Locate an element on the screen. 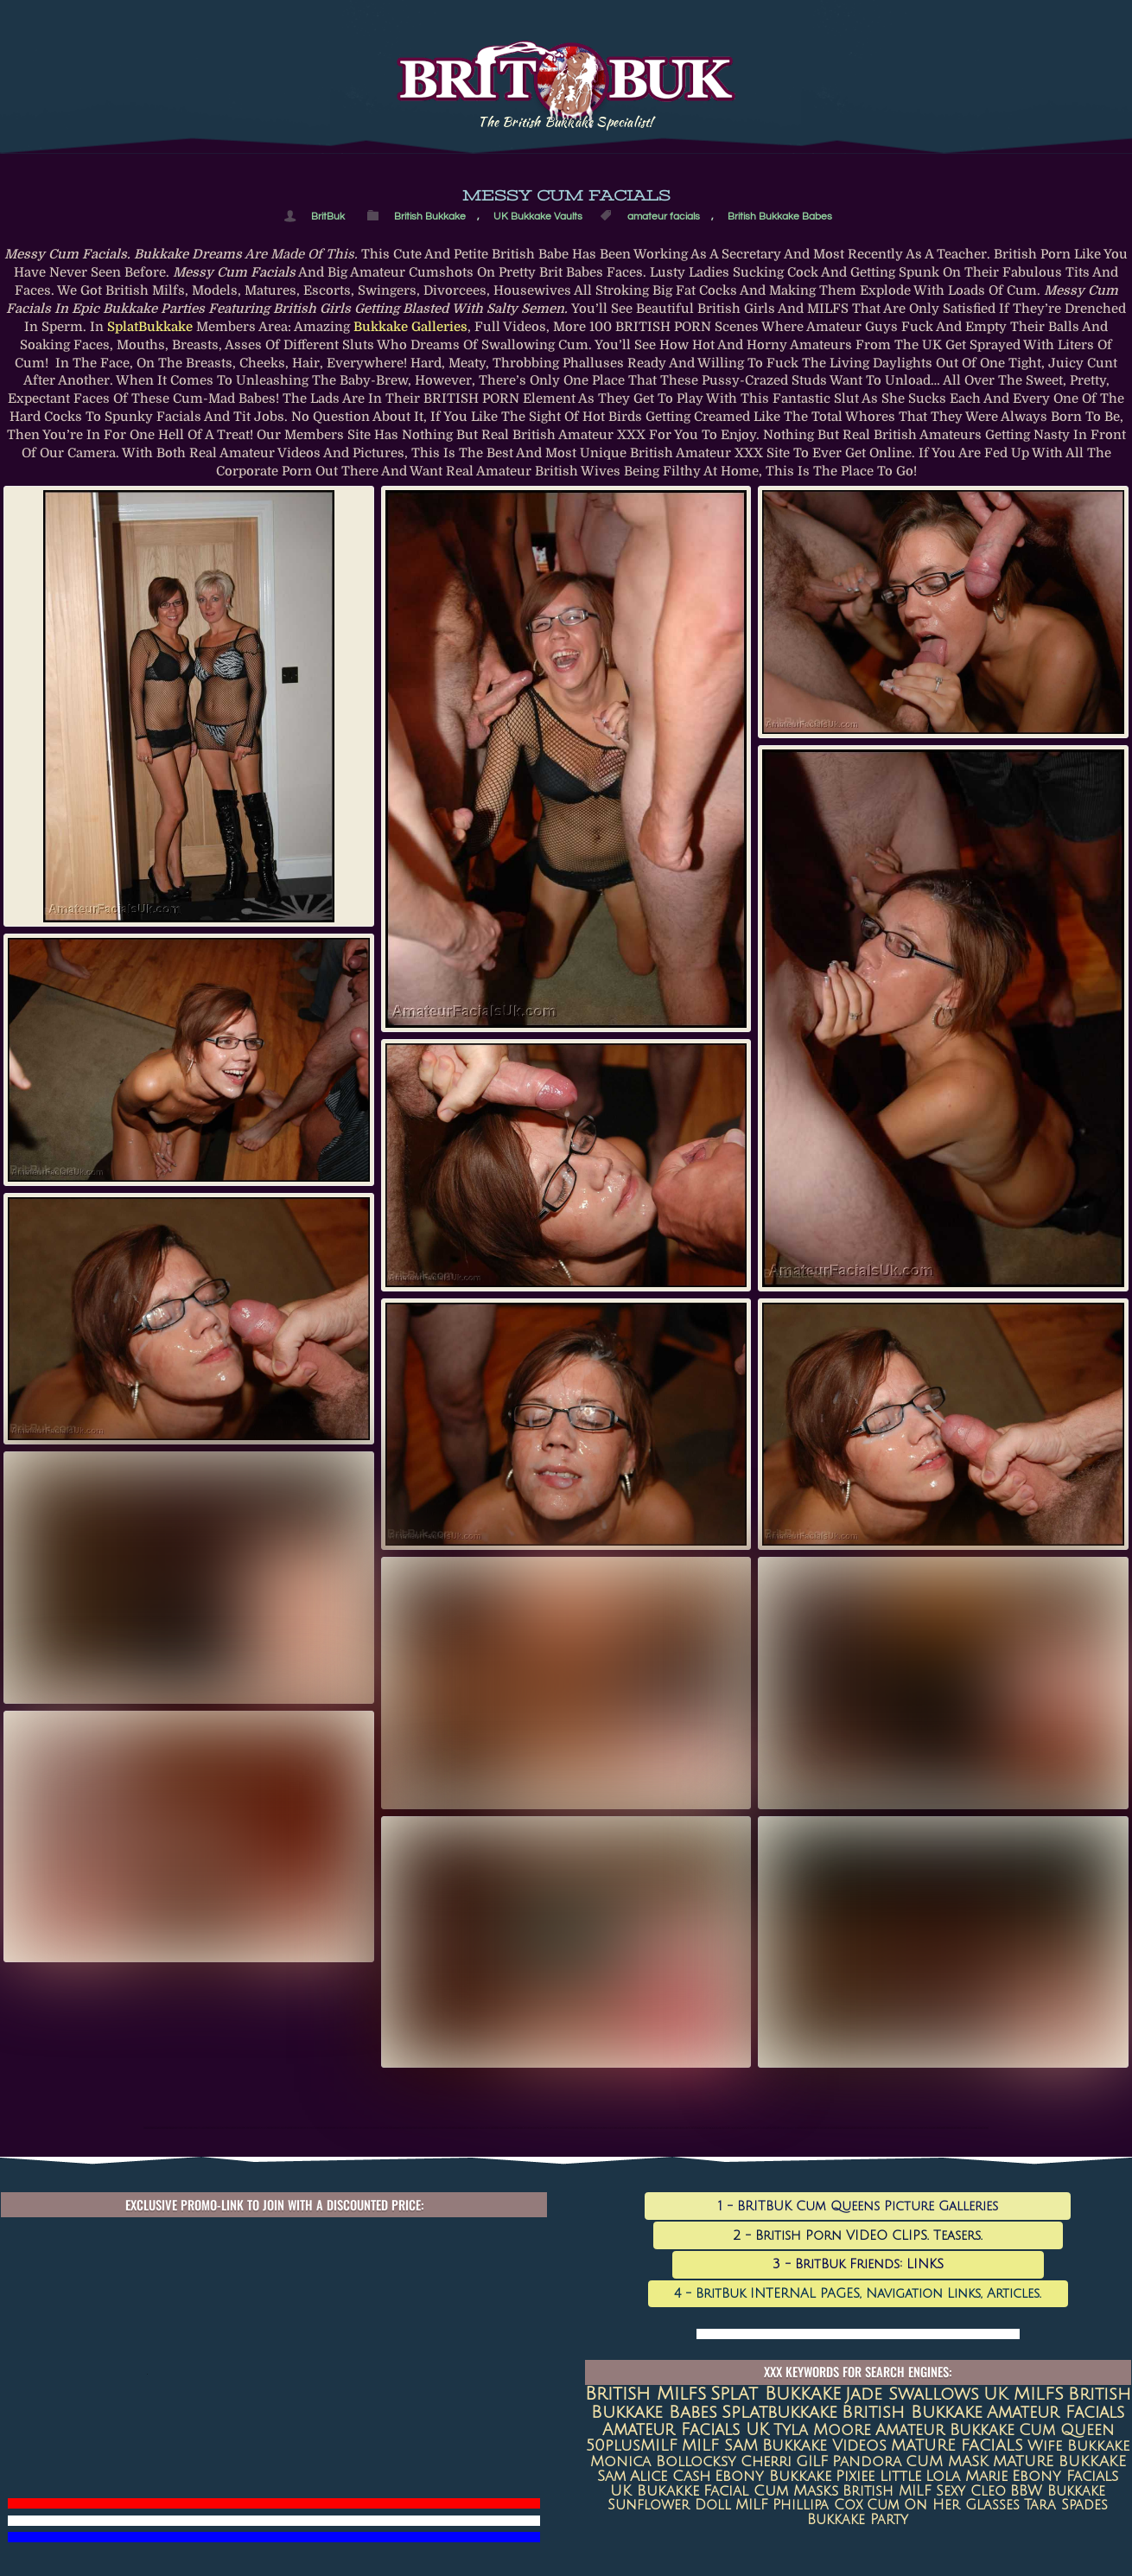  SplatBukkake is located at coordinates (150, 327).